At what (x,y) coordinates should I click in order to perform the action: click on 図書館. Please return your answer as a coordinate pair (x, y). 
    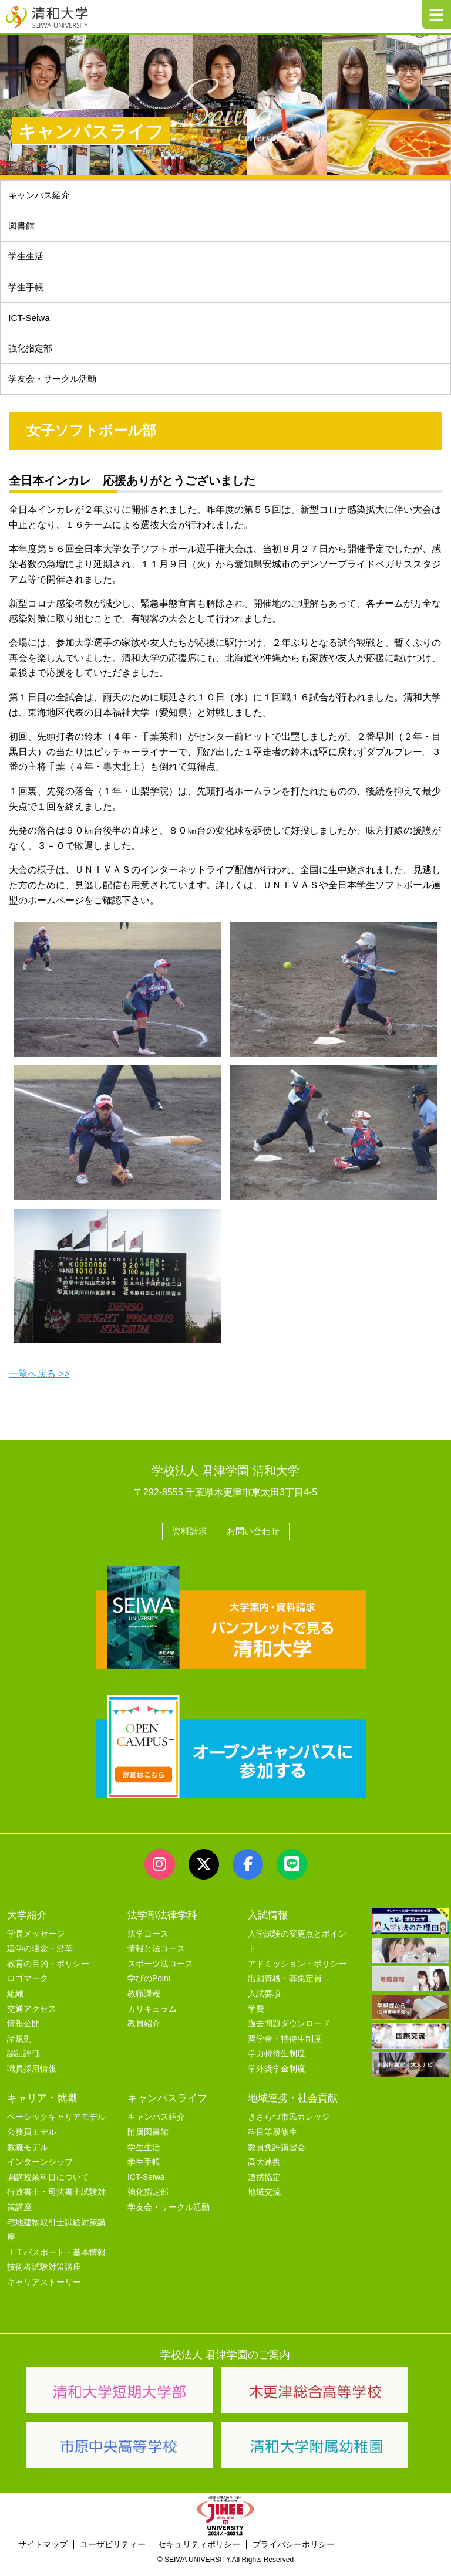
    Looking at the image, I should click on (23, 228).